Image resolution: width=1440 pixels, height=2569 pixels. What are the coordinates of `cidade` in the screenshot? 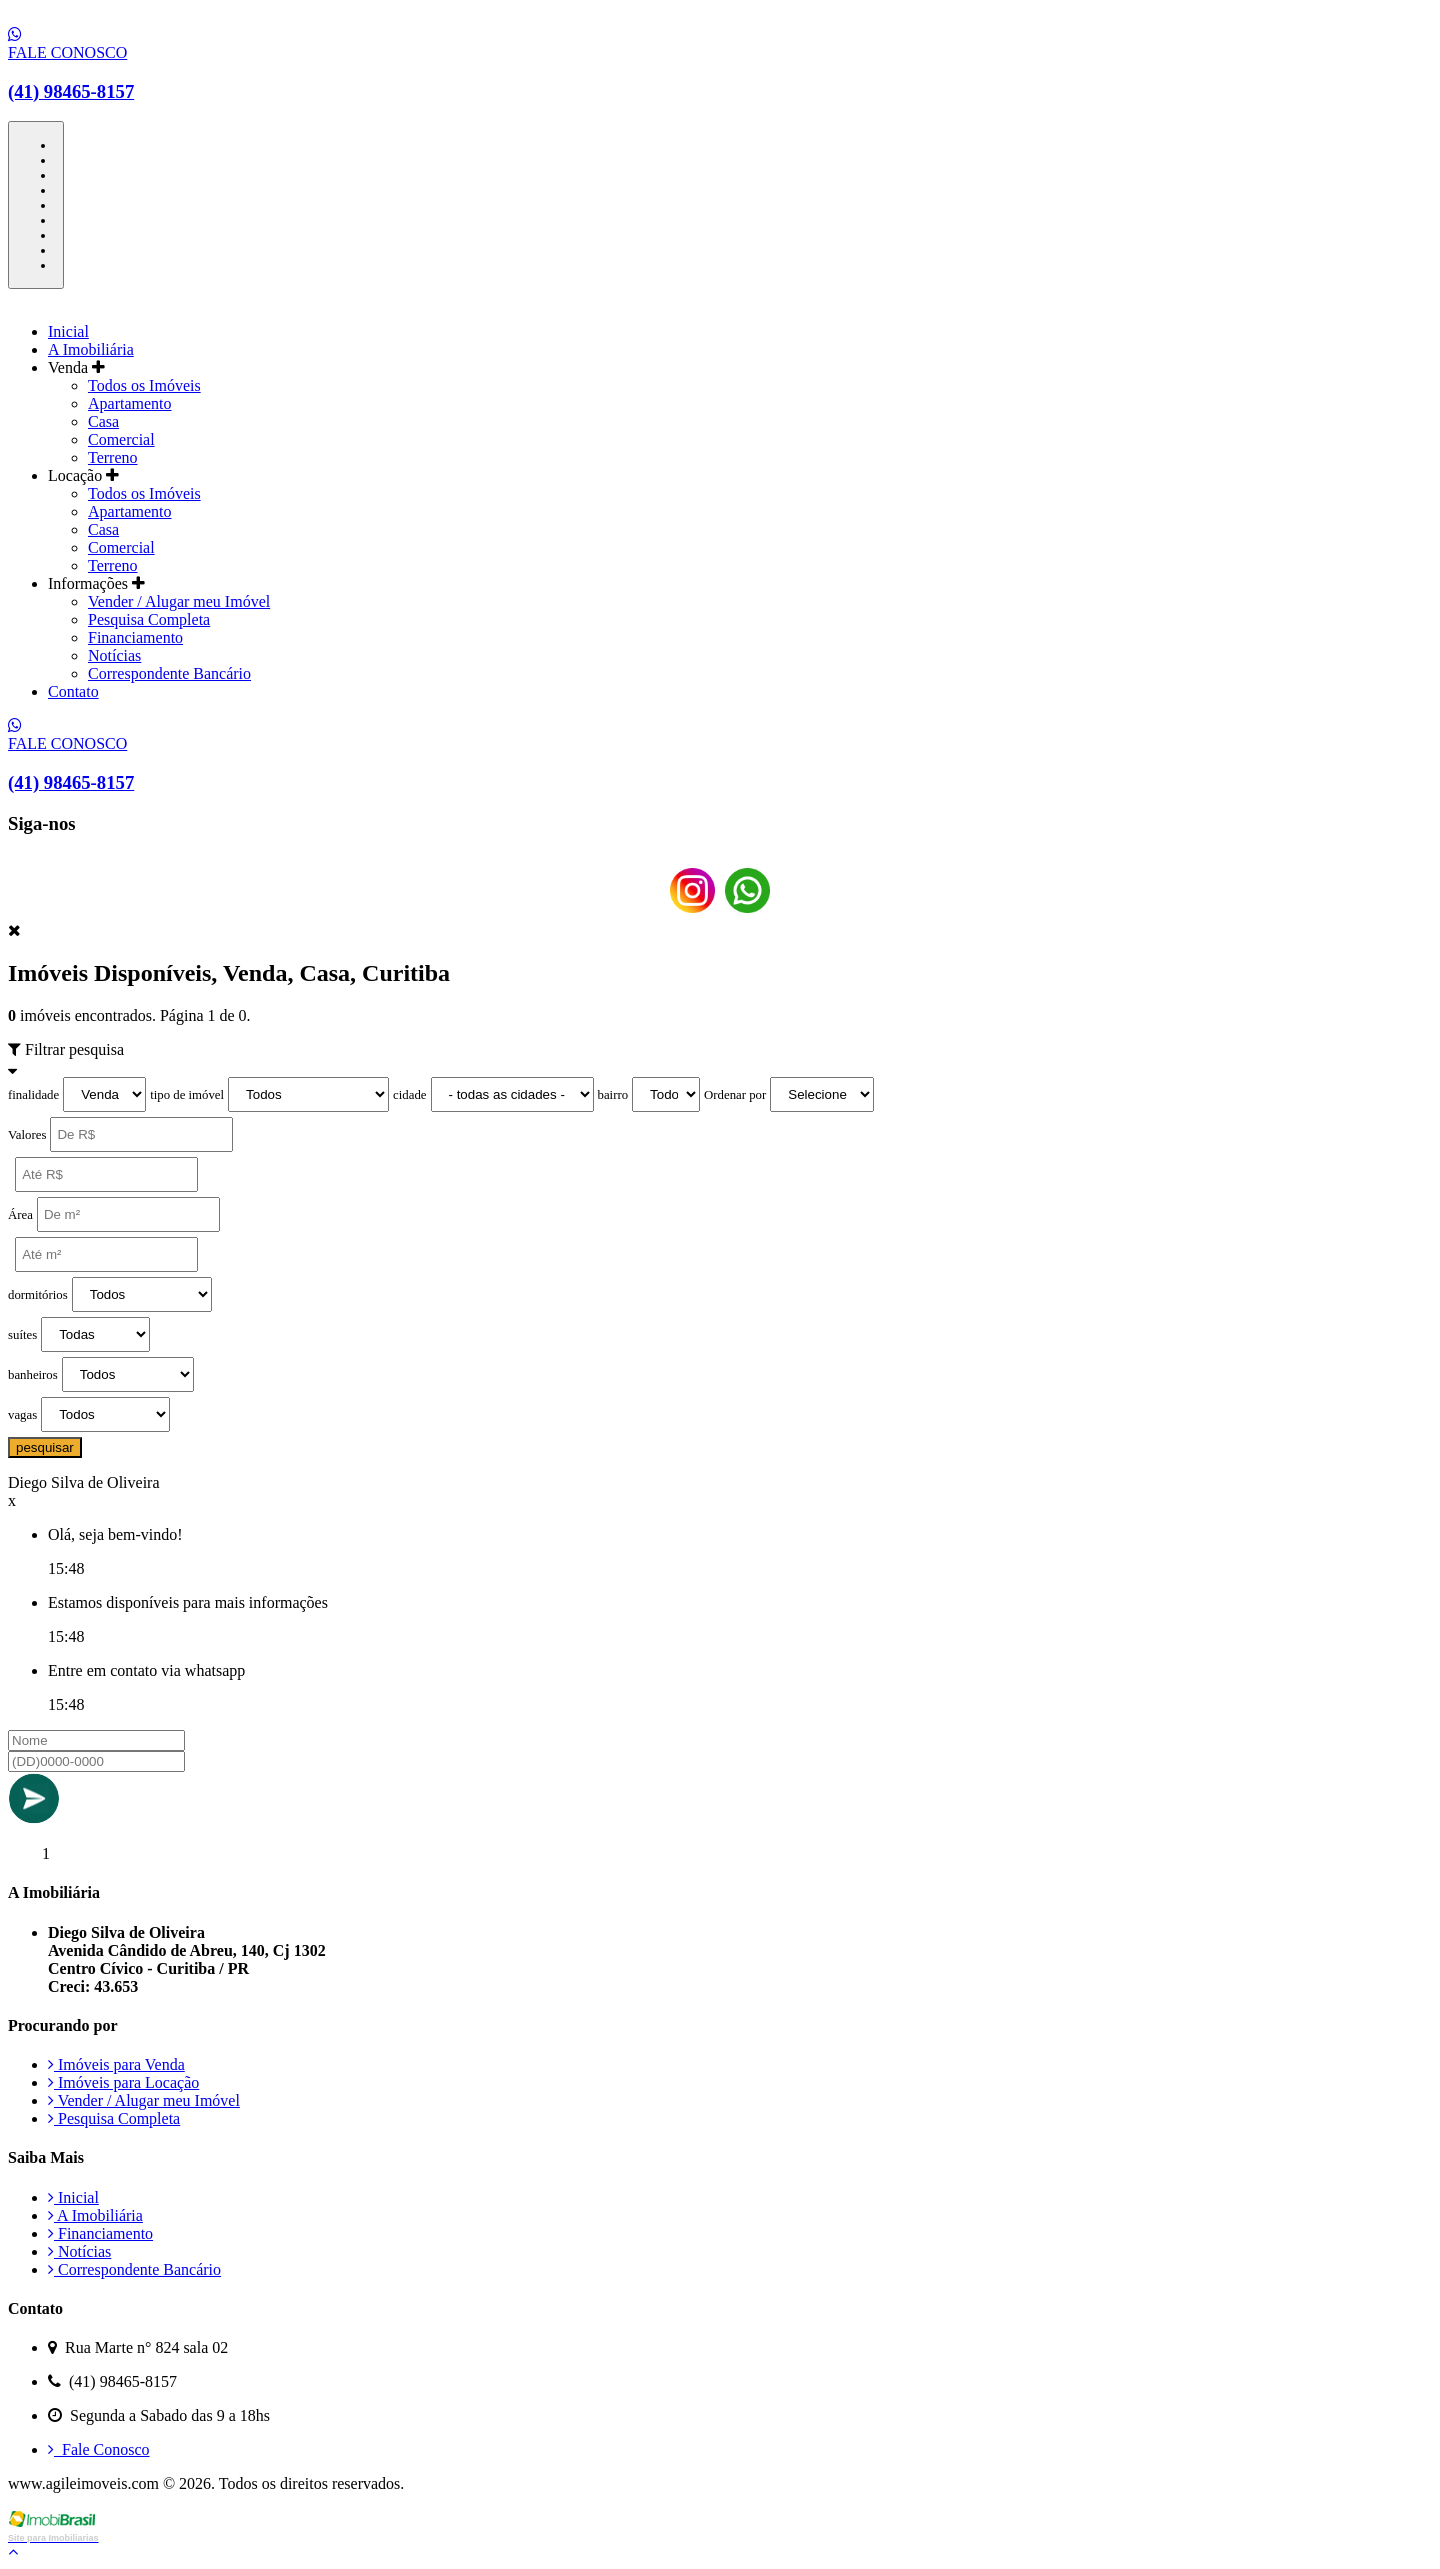 It's located at (409, 1095).